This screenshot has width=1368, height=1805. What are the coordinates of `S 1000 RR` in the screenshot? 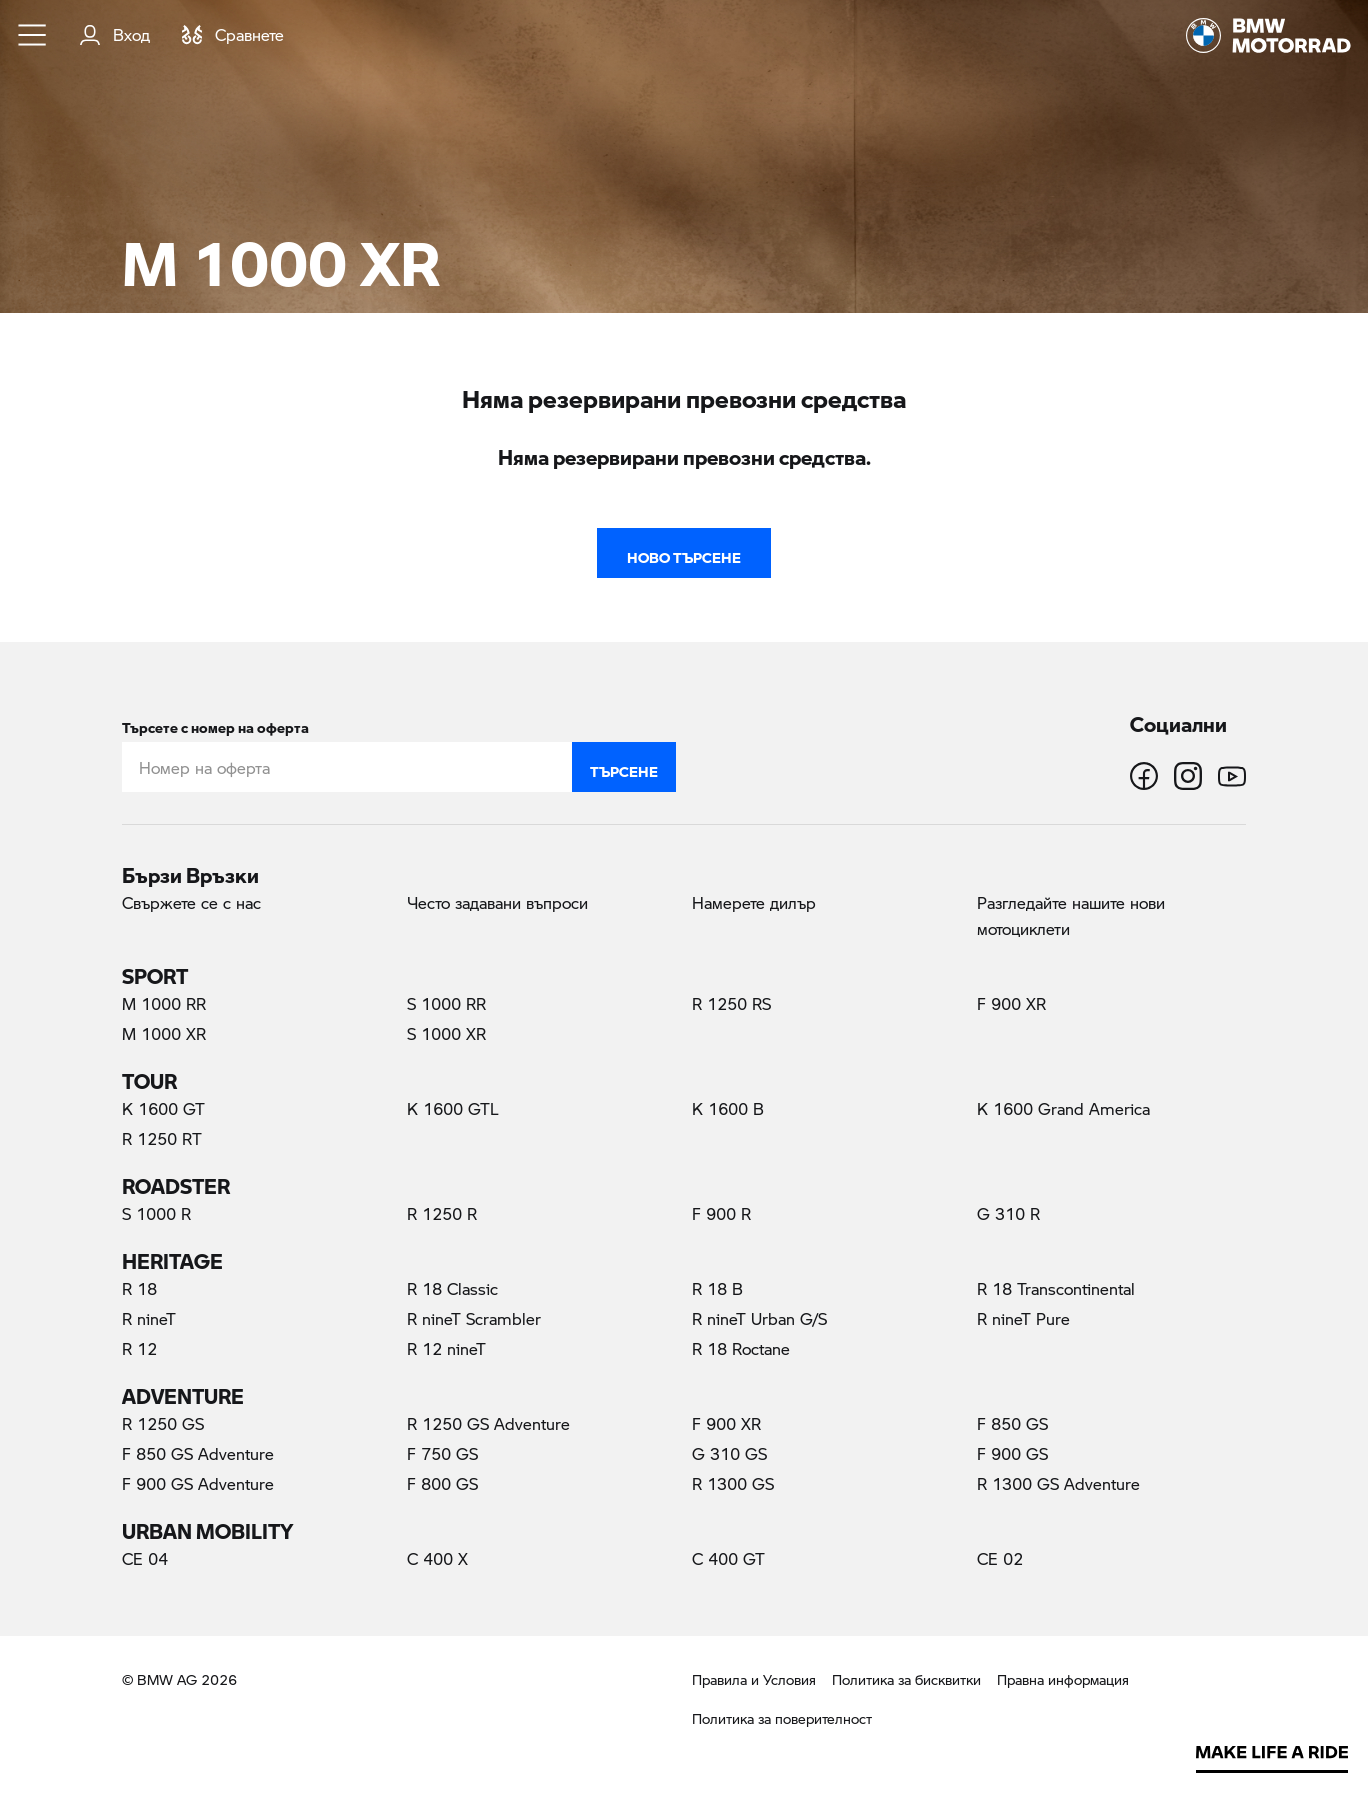 It's located at (446, 1003).